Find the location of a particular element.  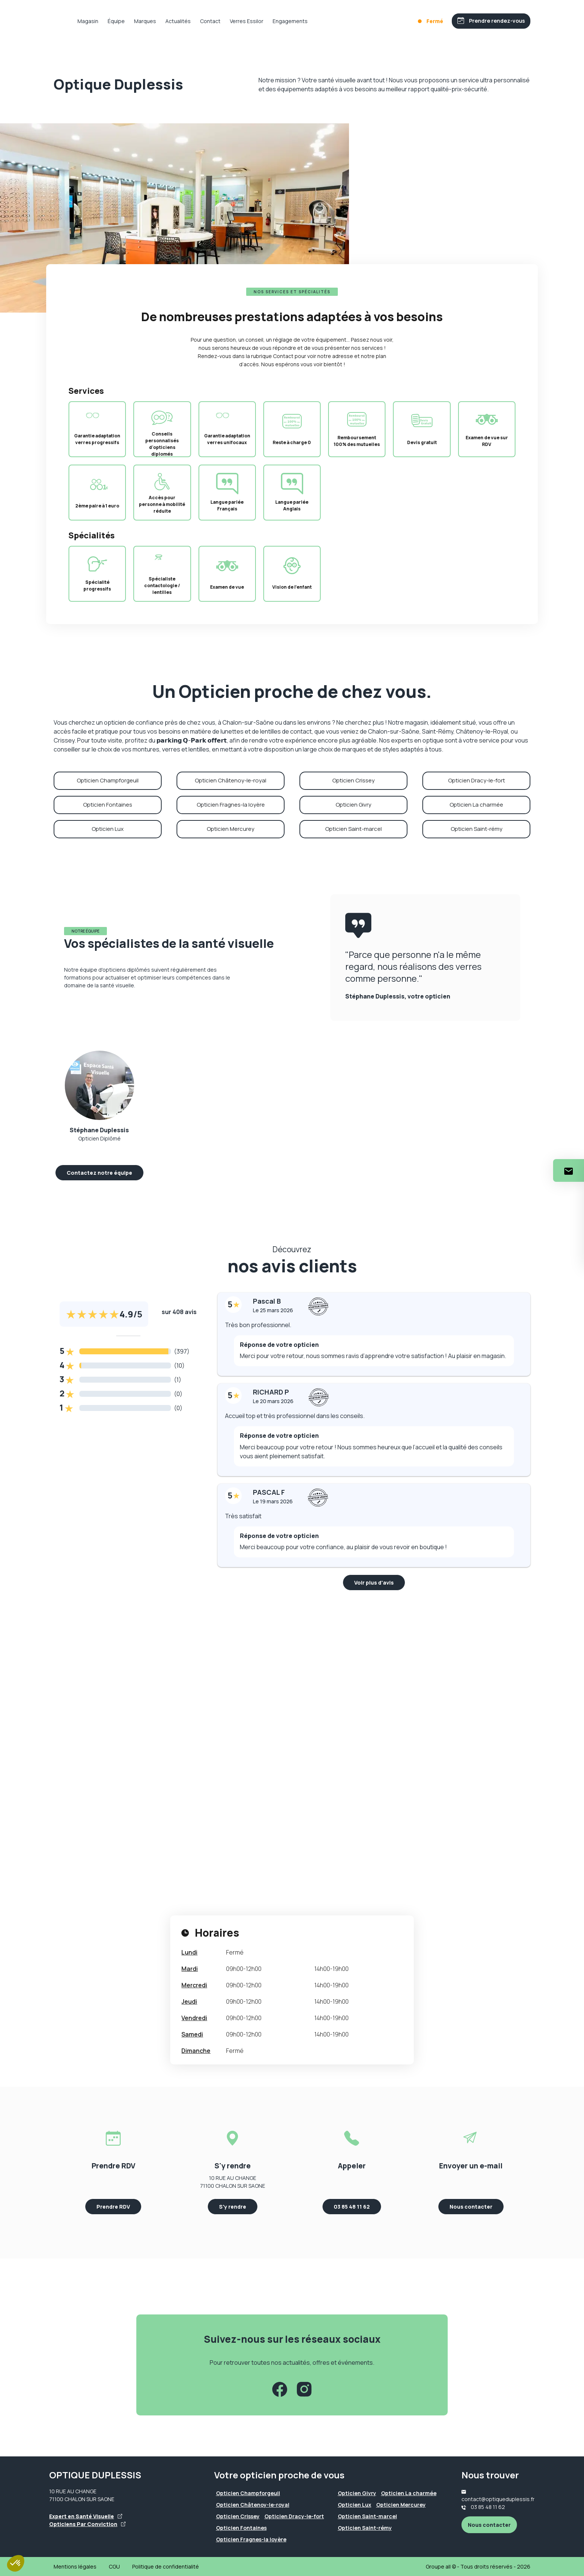

Magasin is located at coordinates (111, 21).